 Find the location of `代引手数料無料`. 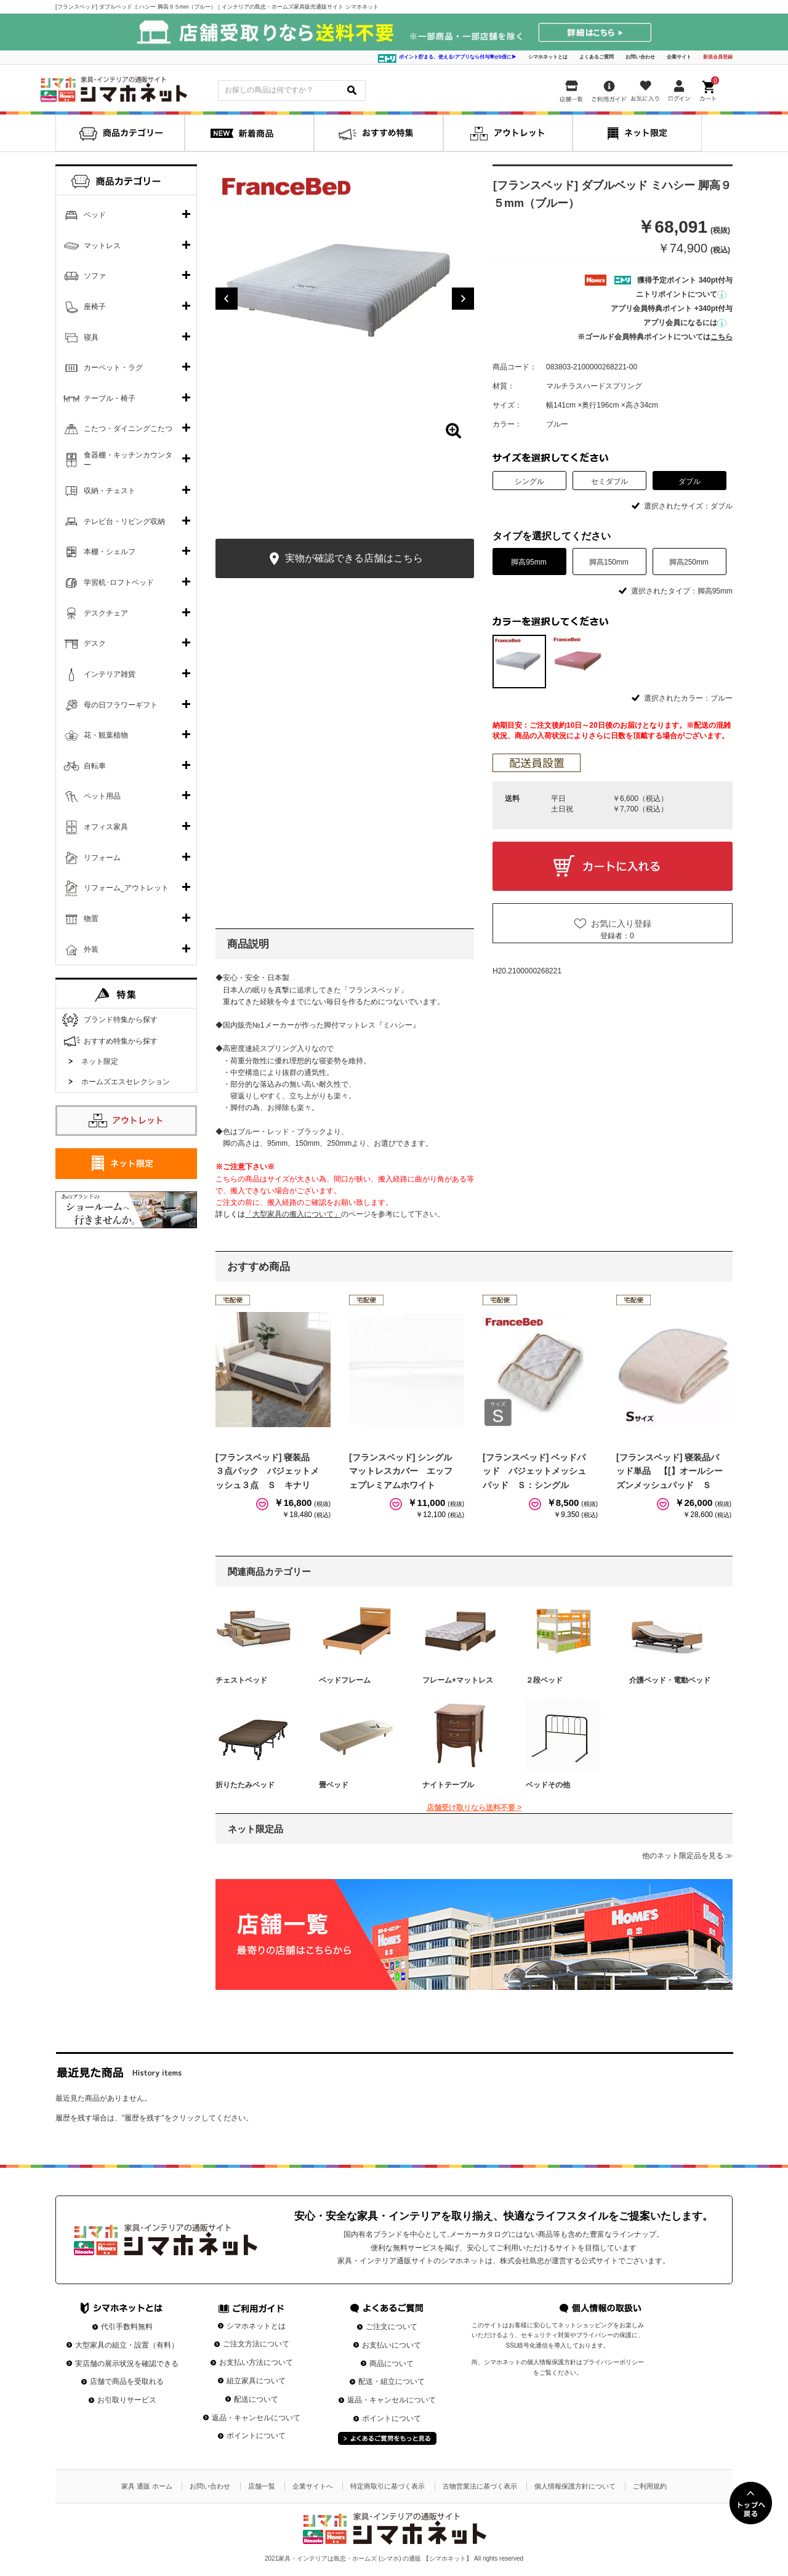

代引手数料無料 is located at coordinates (127, 2326).